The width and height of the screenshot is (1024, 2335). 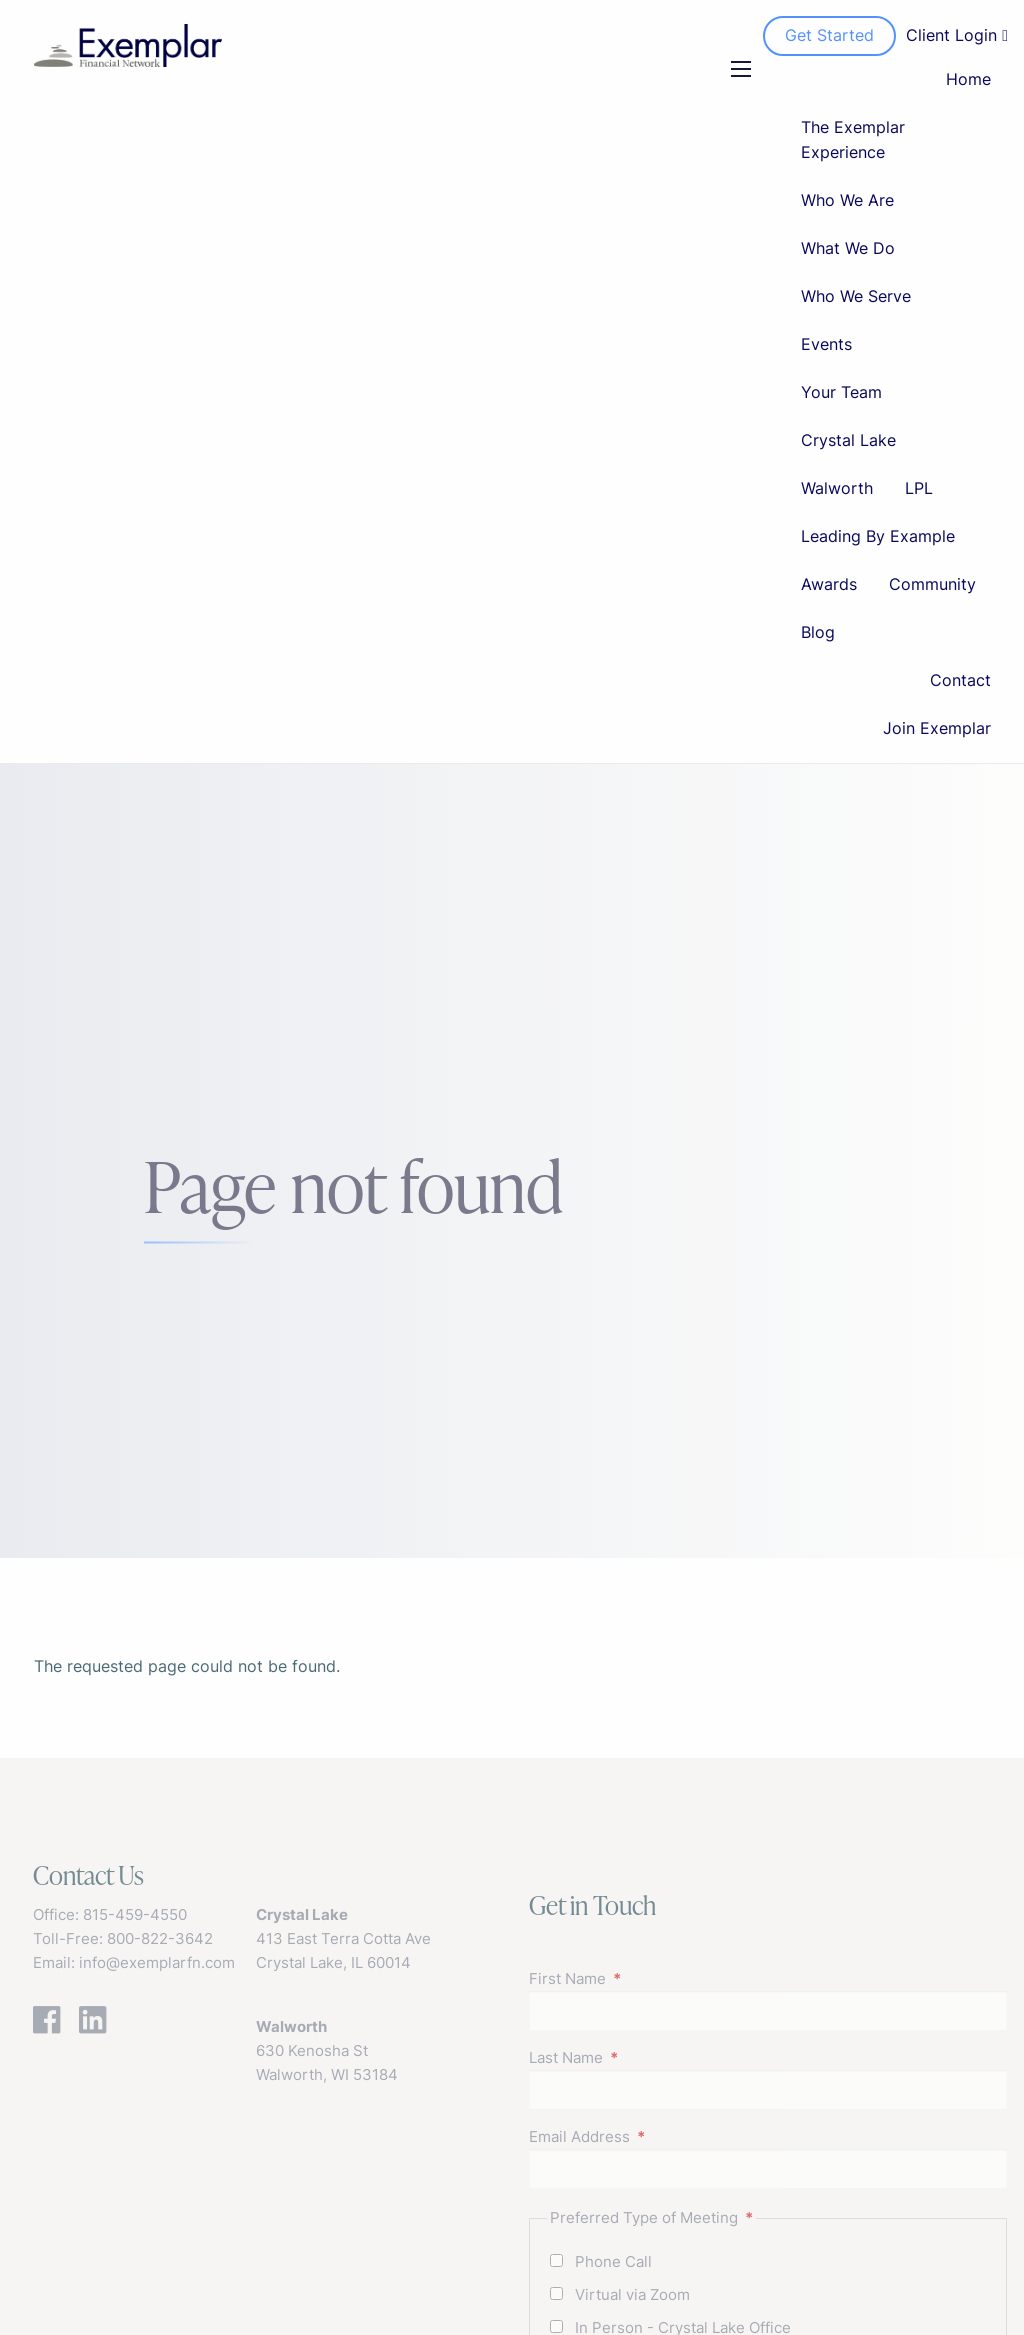 What do you see at coordinates (853, 140) in the screenshot?
I see `The Exemplar Experience` at bounding box center [853, 140].